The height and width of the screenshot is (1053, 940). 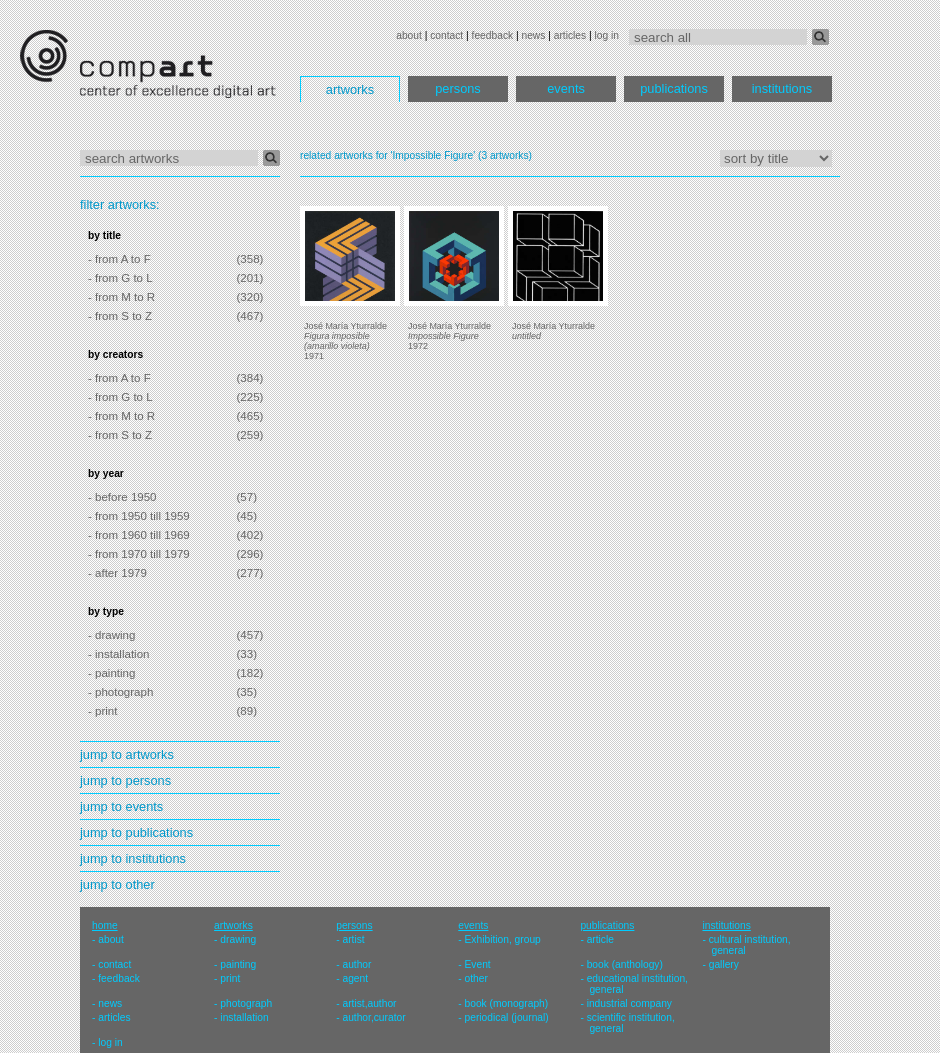 What do you see at coordinates (119, 259) in the screenshot?
I see `- from A to F` at bounding box center [119, 259].